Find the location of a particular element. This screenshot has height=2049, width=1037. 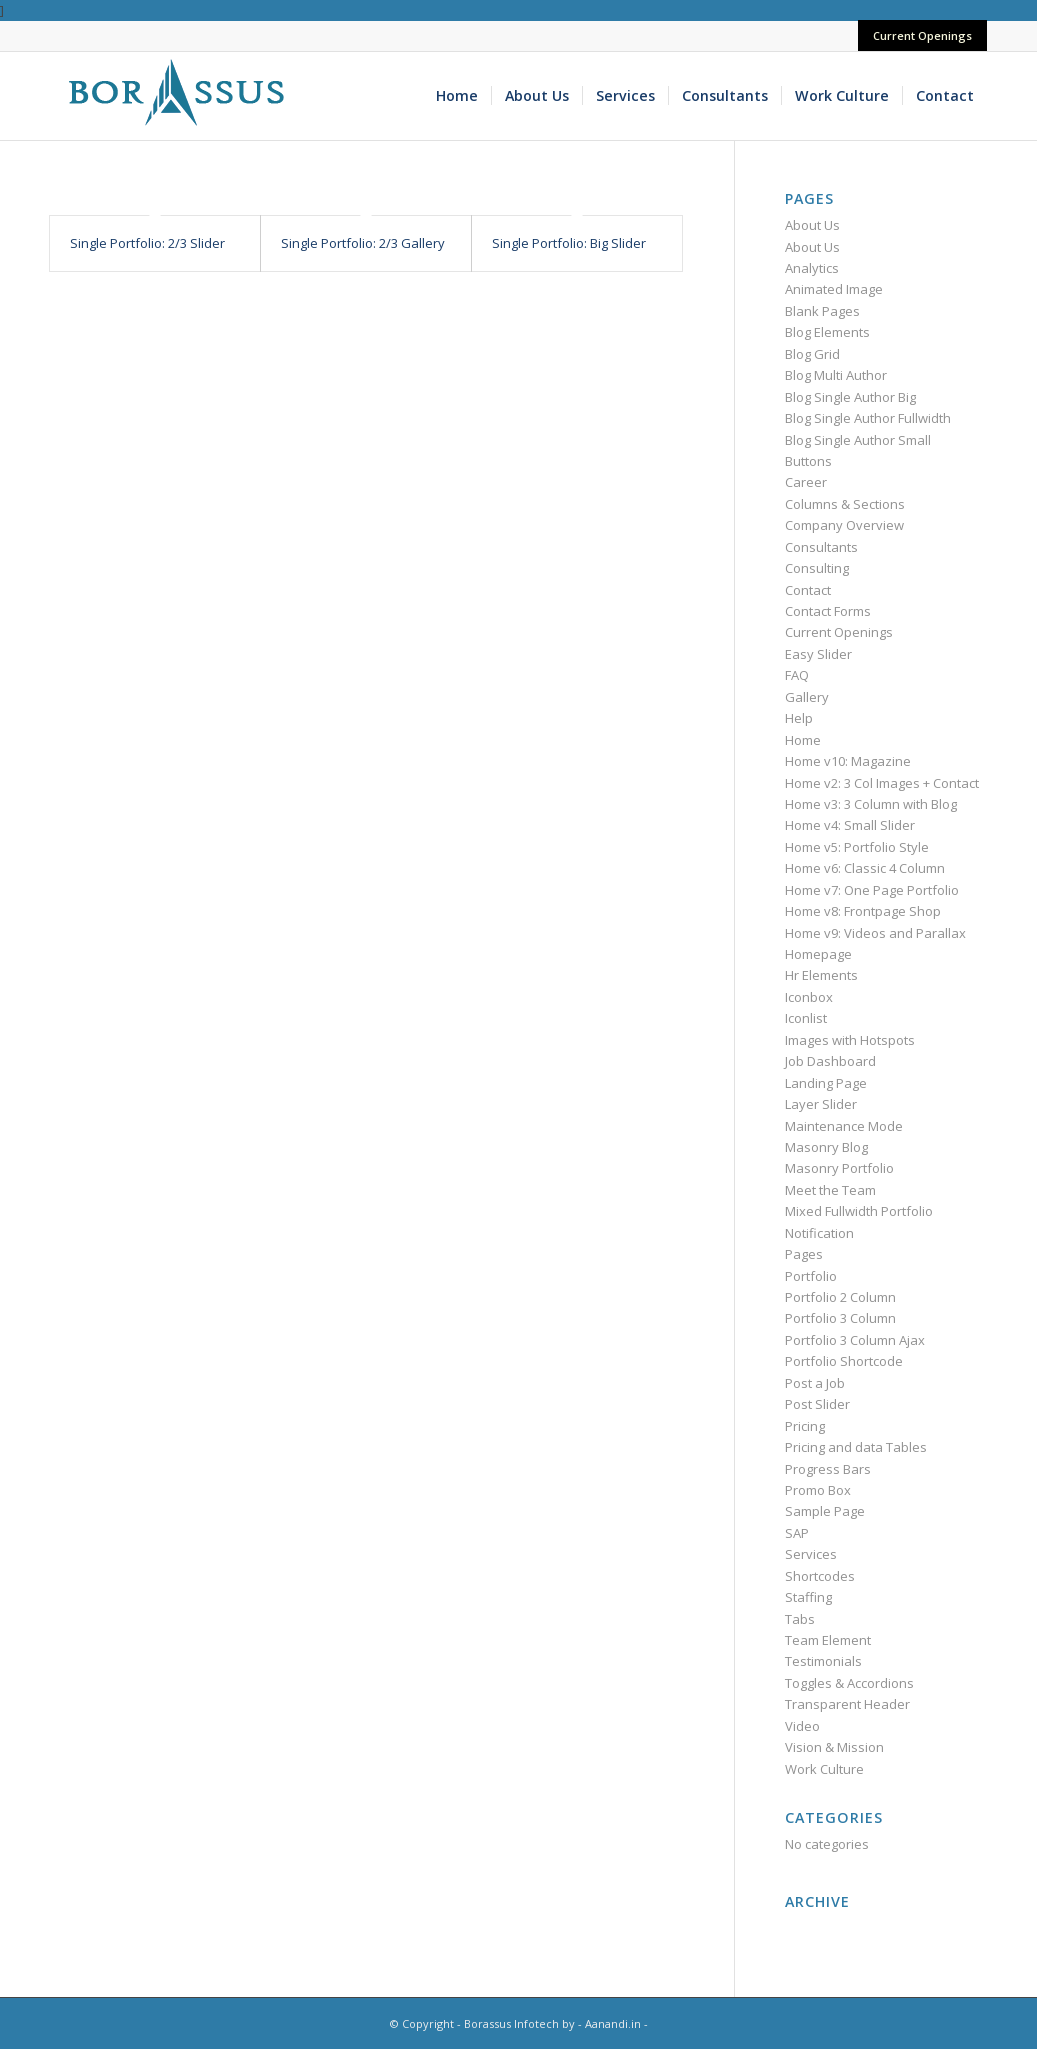

Images with Hotspots is located at coordinates (850, 1040).